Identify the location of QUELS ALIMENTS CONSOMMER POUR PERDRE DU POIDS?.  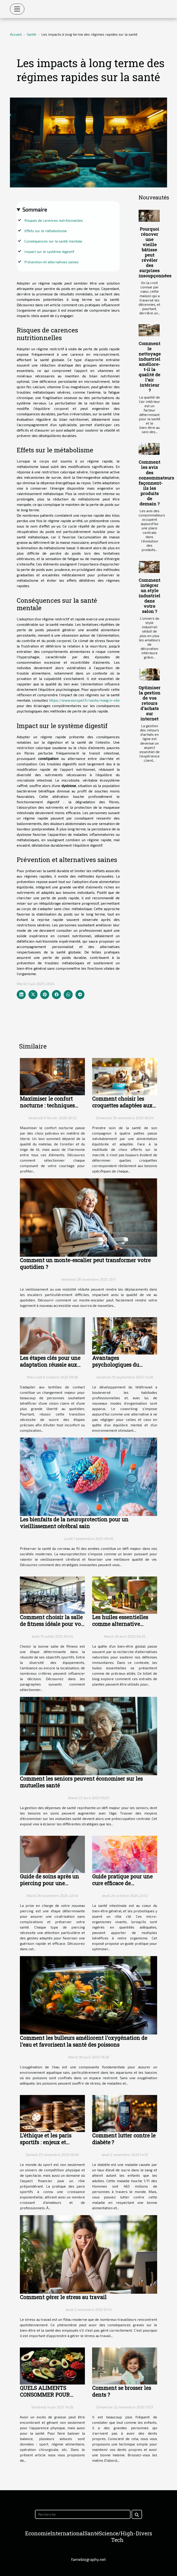
(45, 2394).